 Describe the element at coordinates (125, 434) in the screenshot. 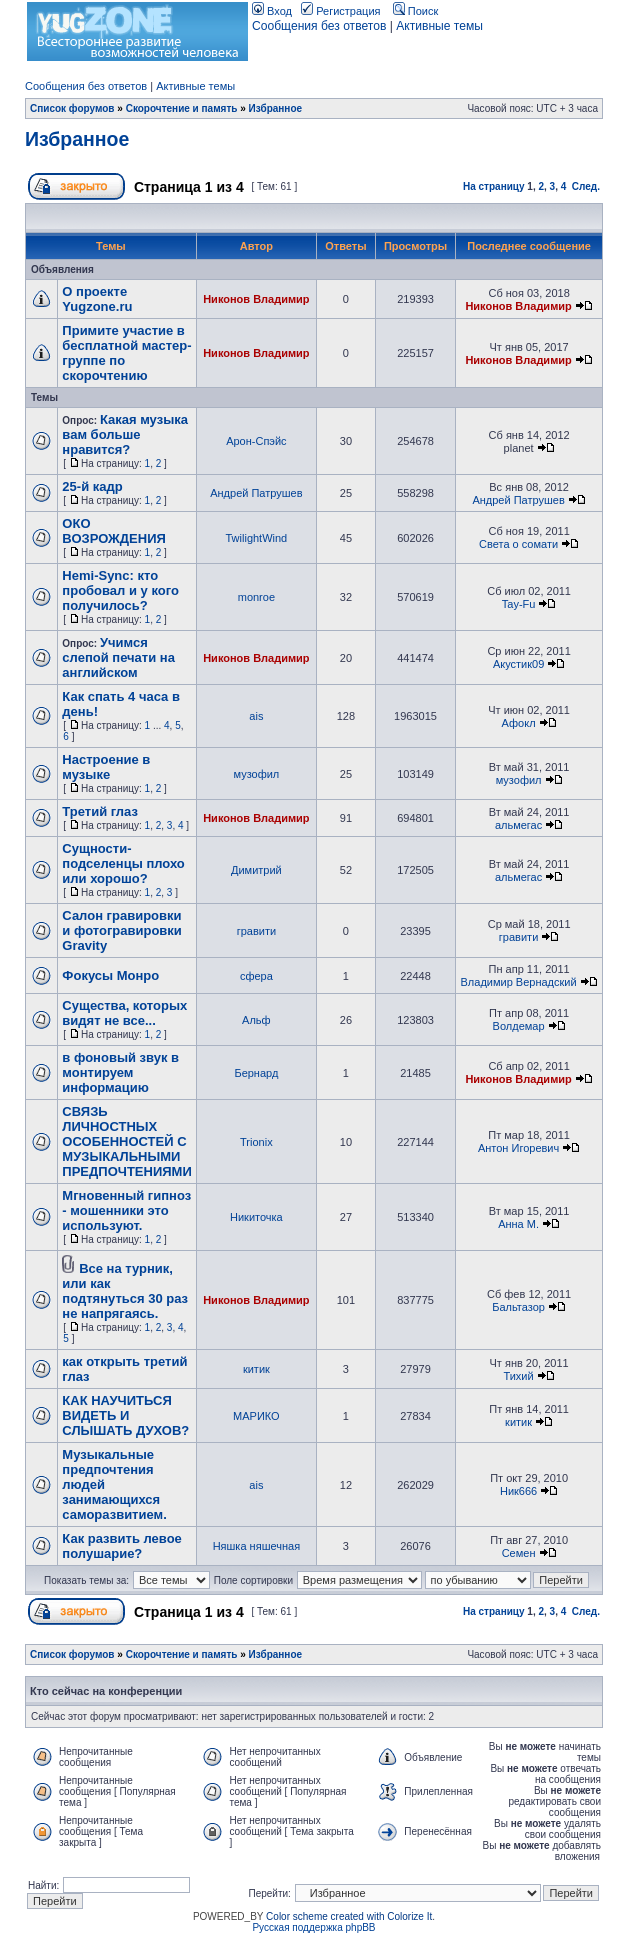

I see `Какая музыка вам больше нравится?` at that location.